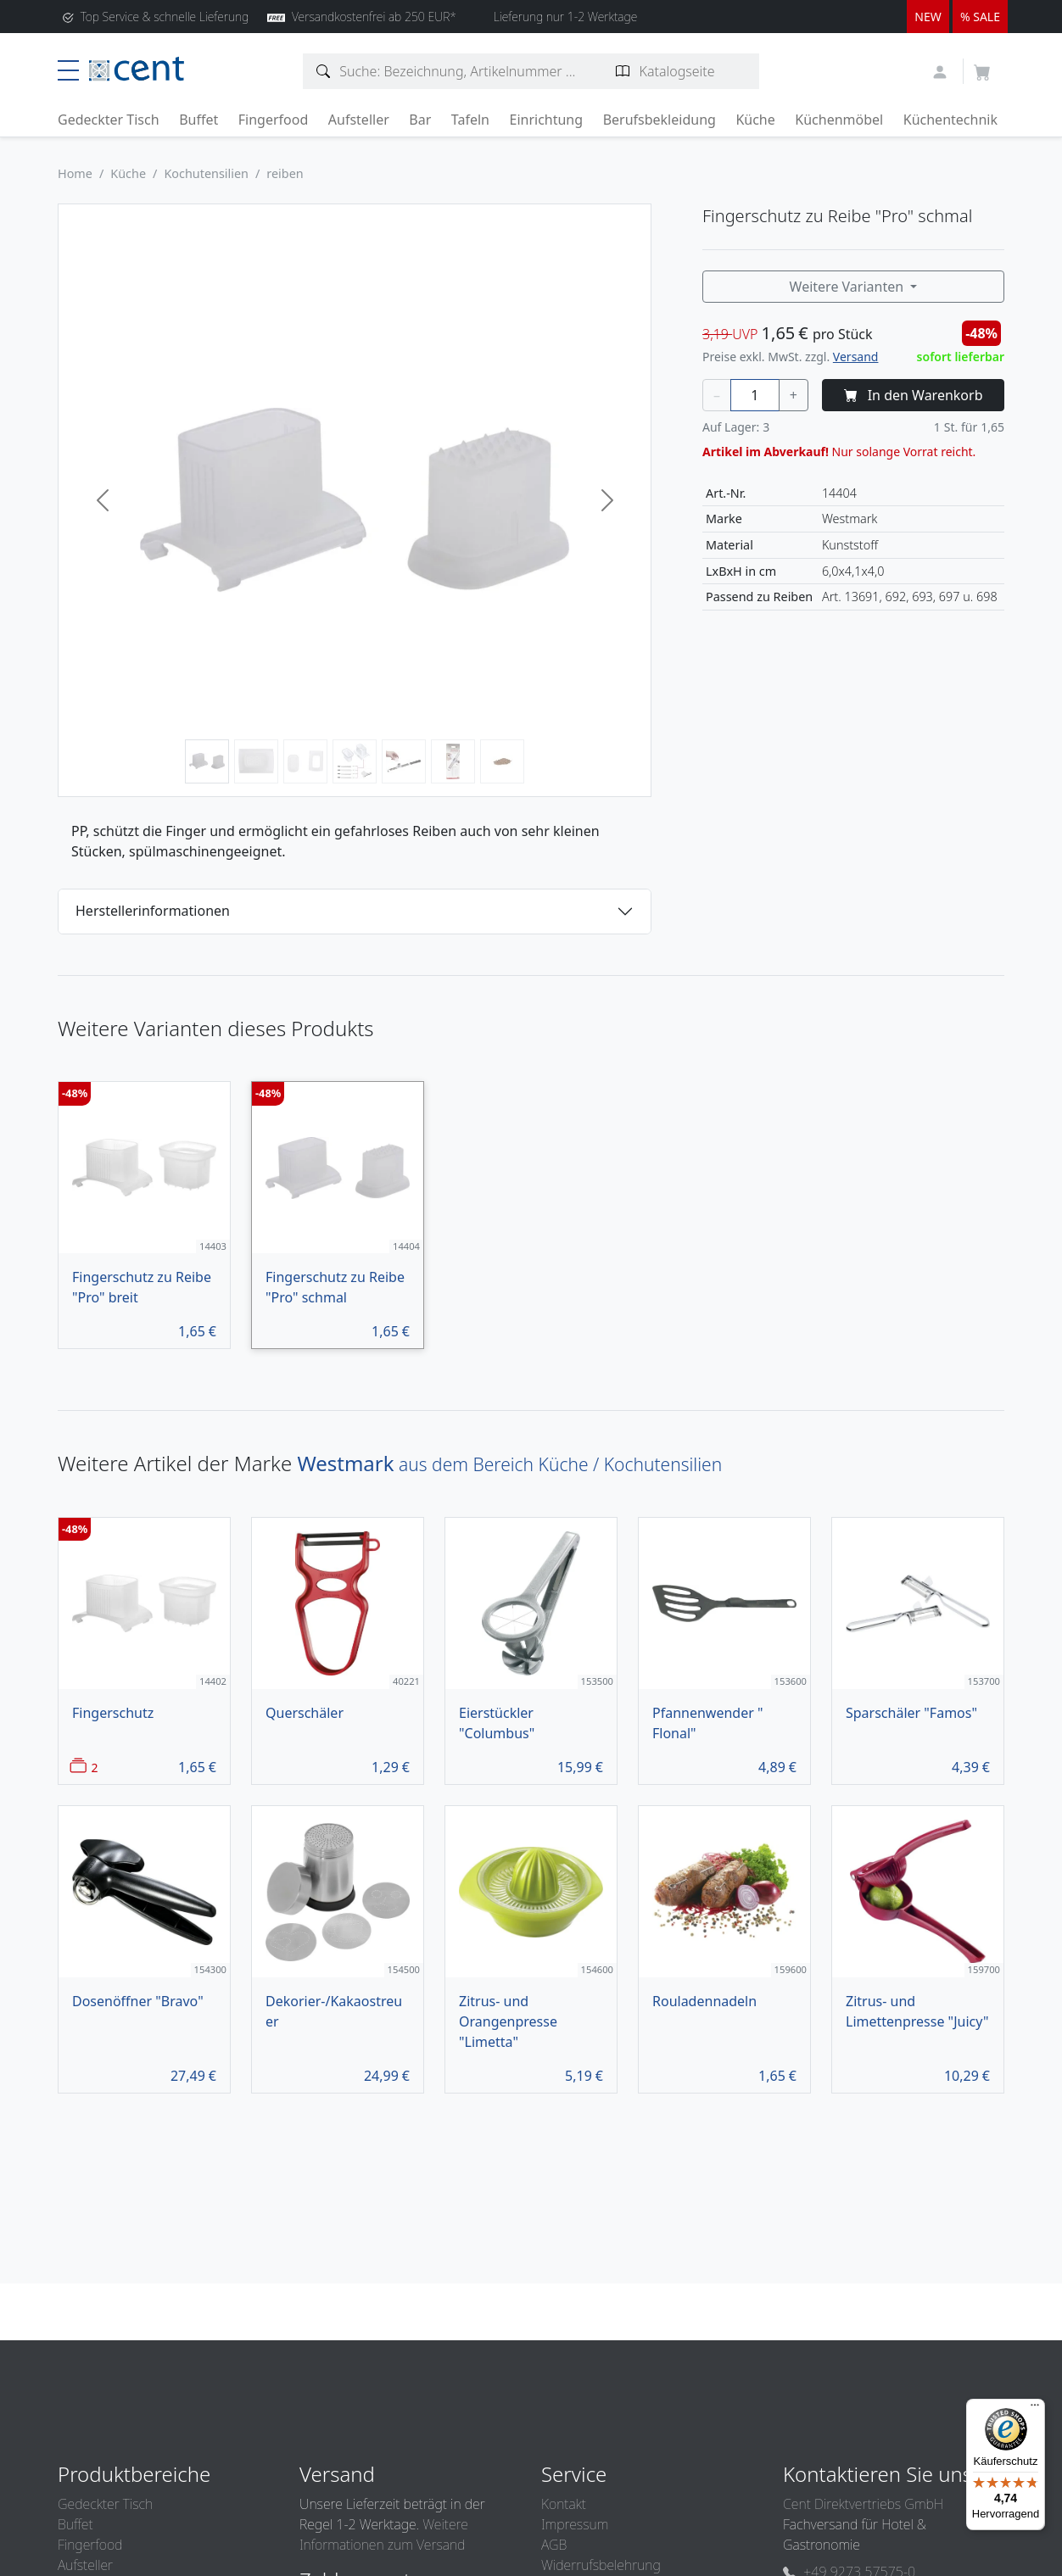 Image resolution: width=1062 pixels, height=2576 pixels. I want to click on AGB, so click(554, 2544).